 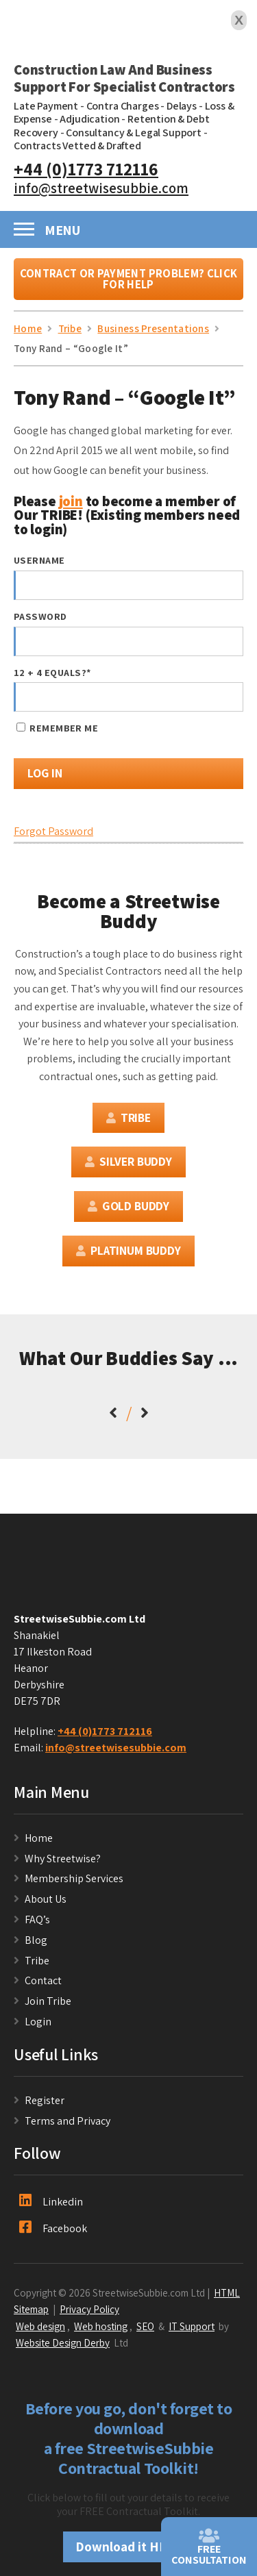 I want to click on join, so click(x=71, y=501).